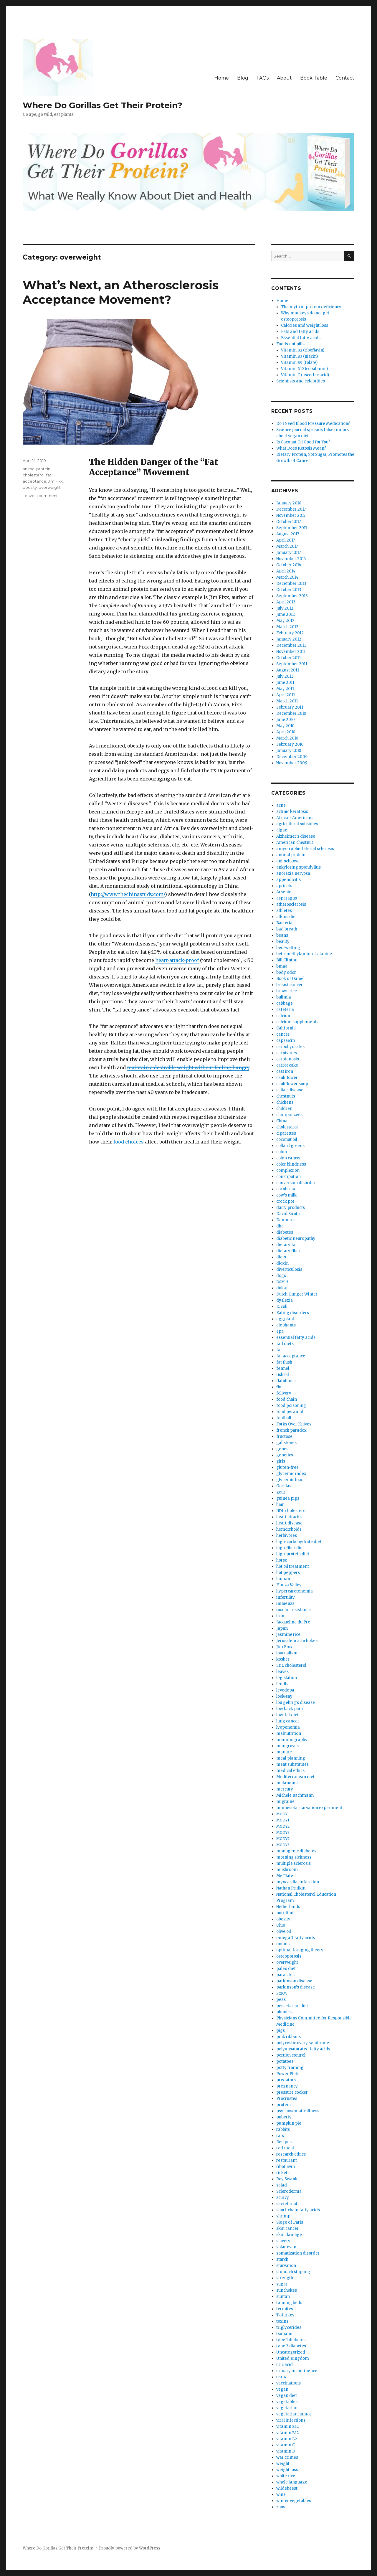 The width and height of the screenshot is (377, 2576). What do you see at coordinates (311, 306) in the screenshot?
I see `The myth of protein deficiency` at bounding box center [311, 306].